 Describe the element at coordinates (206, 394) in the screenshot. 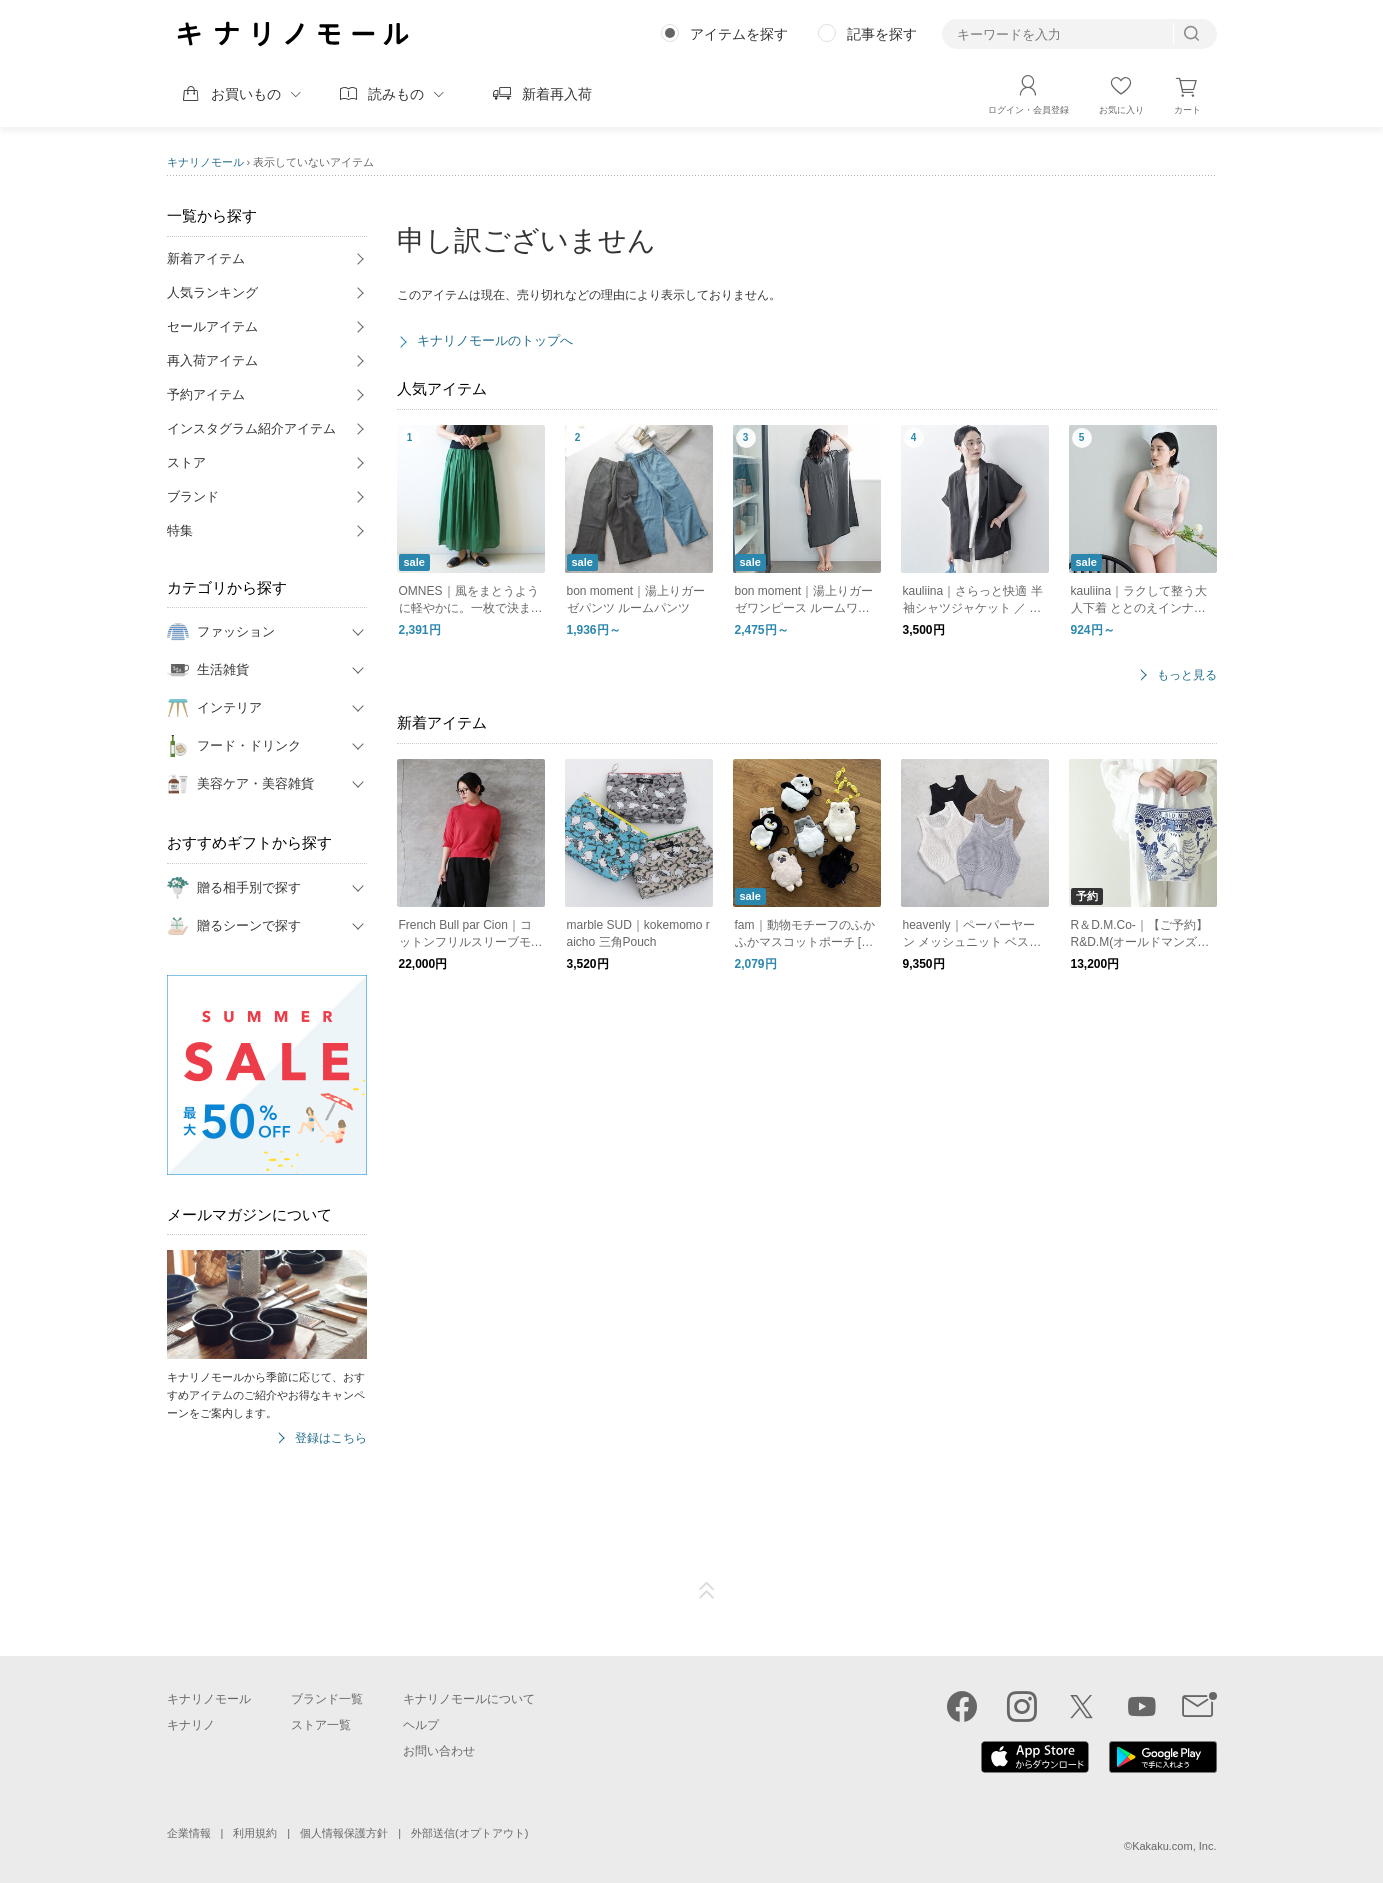

I see `予約アイテム` at that location.